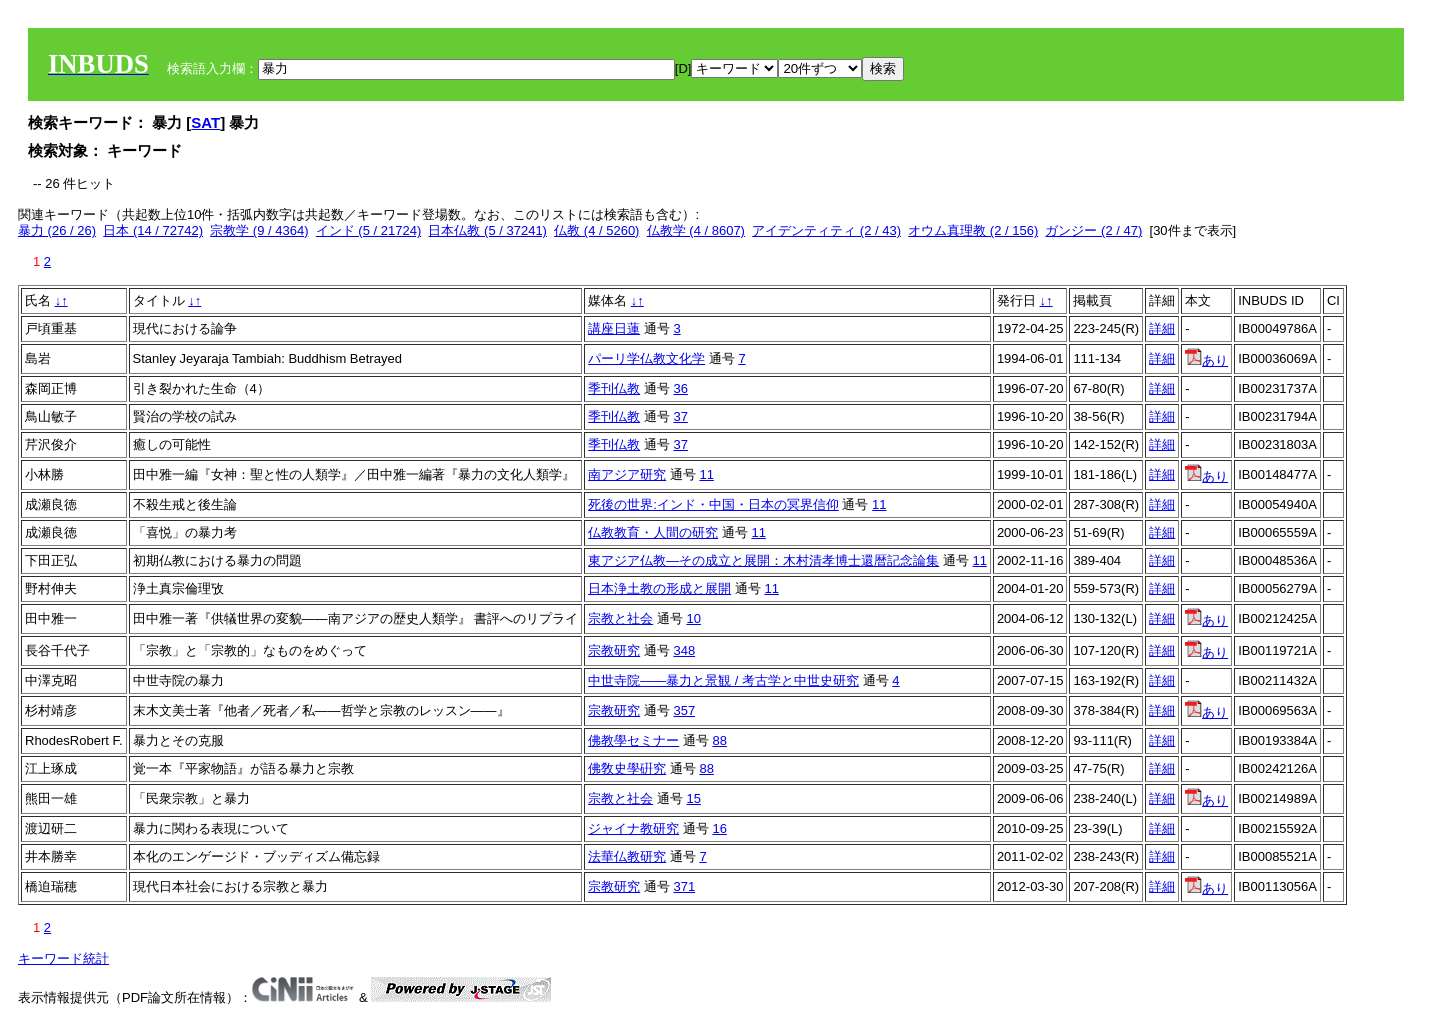 Image resolution: width=1432 pixels, height=1024 pixels. I want to click on 11, so click(706, 474).